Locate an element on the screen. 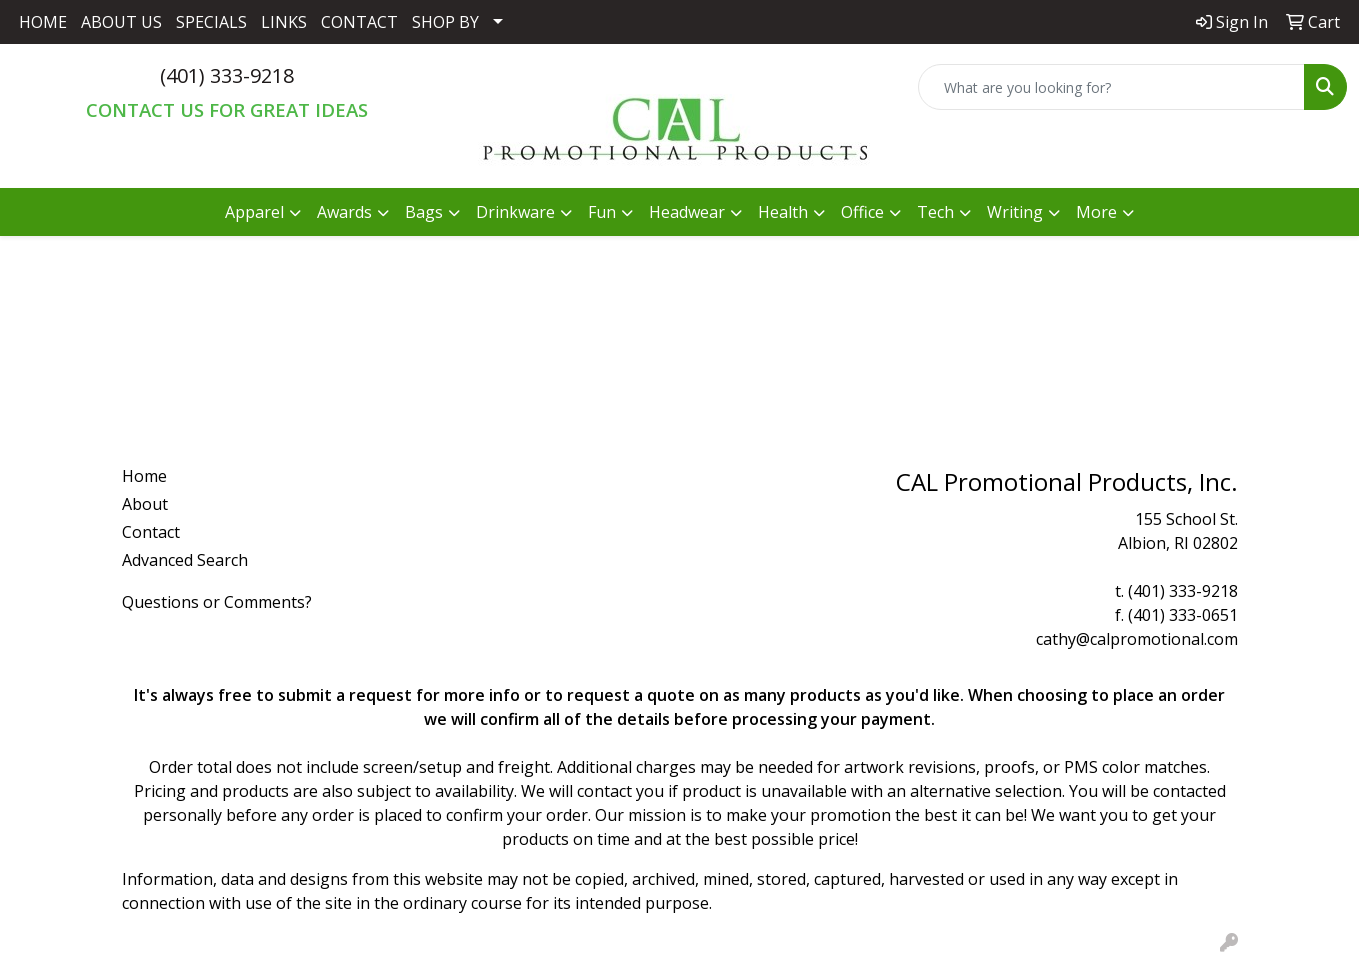 This screenshot has height=955, width=1359. More [button] is located at coordinates (1096, 212).